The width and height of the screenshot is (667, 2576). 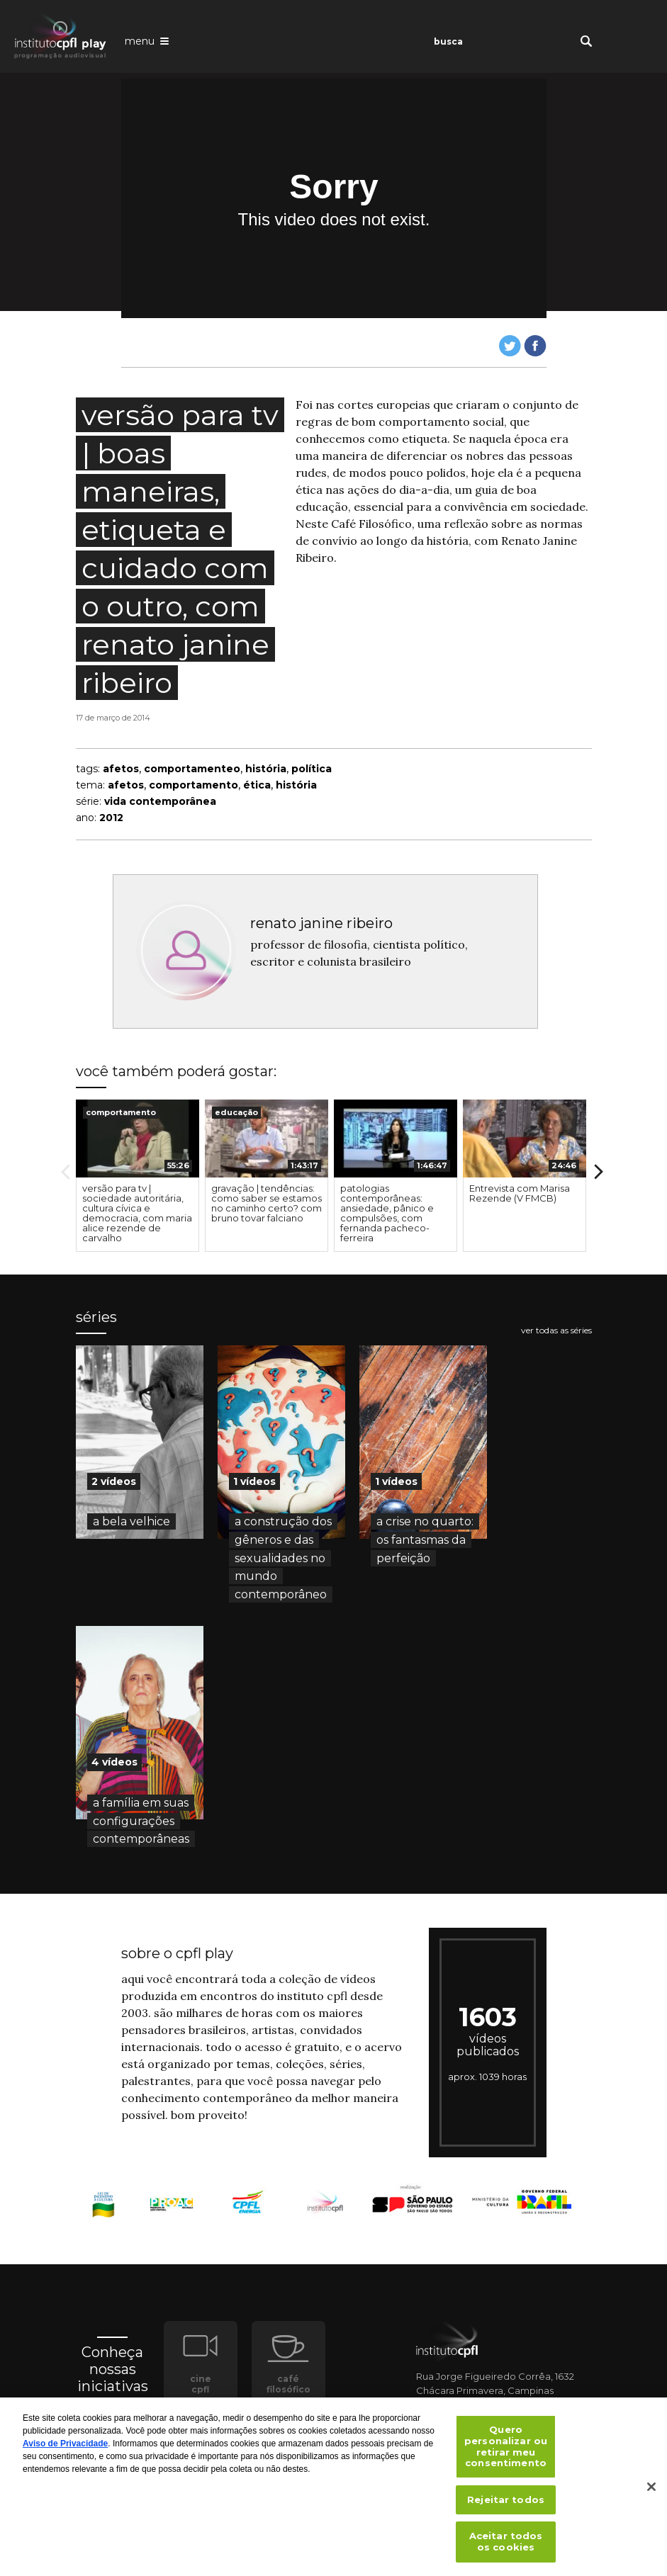 What do you see at coordinates (505, 2506) in the screenshot?
I see `Rejeitar todos` at bounding box center [505, 2506].